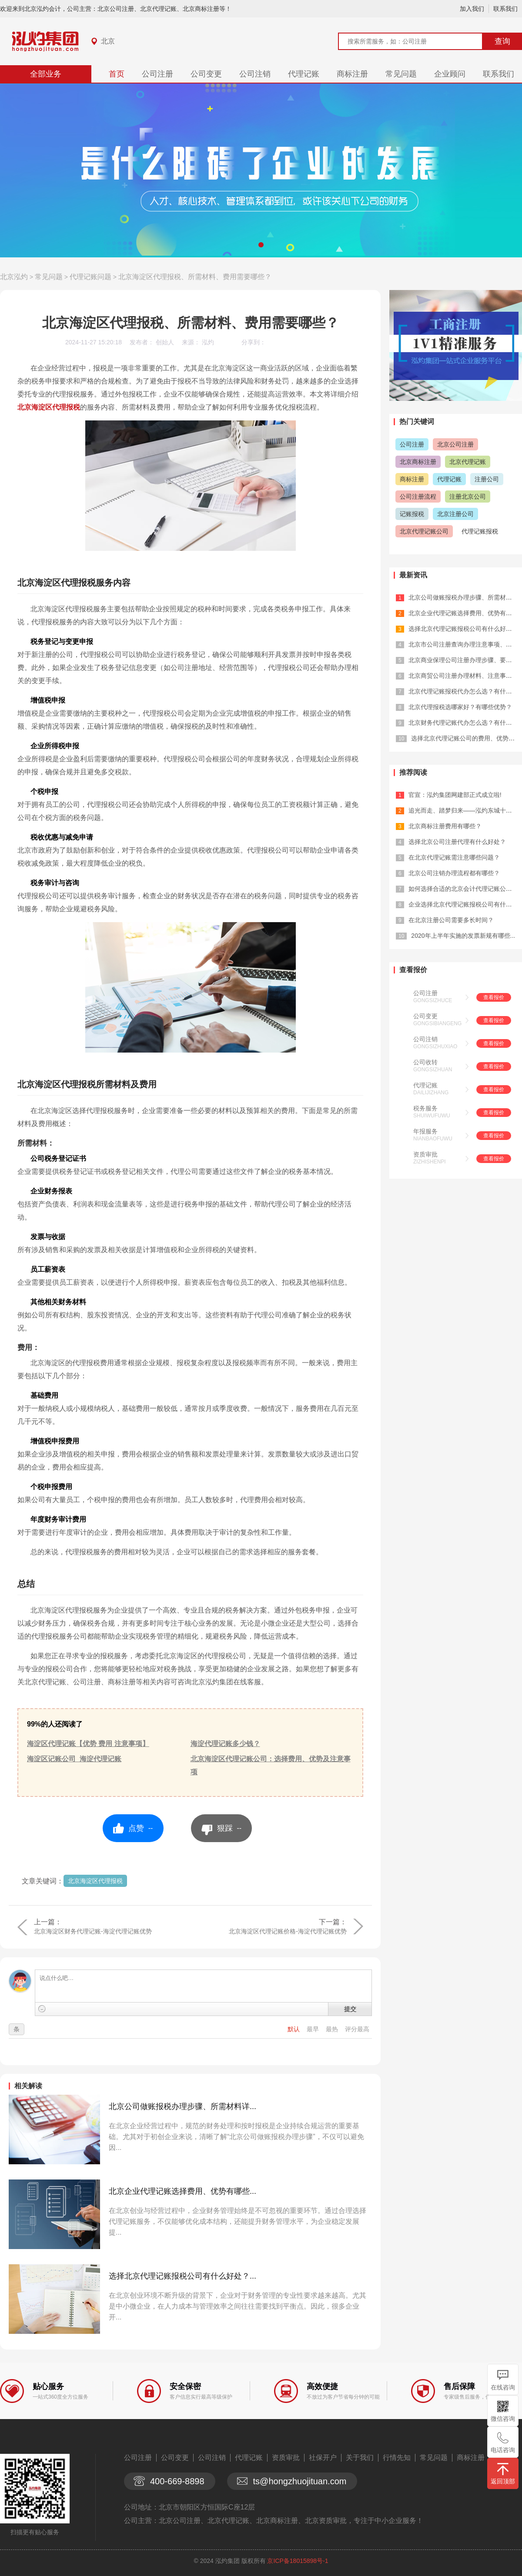 The image size is (522, 2576). What do you see at coordinates (425, 1108) in the screenshot?
I see `税务服务` at bounding box center [425, 1108].